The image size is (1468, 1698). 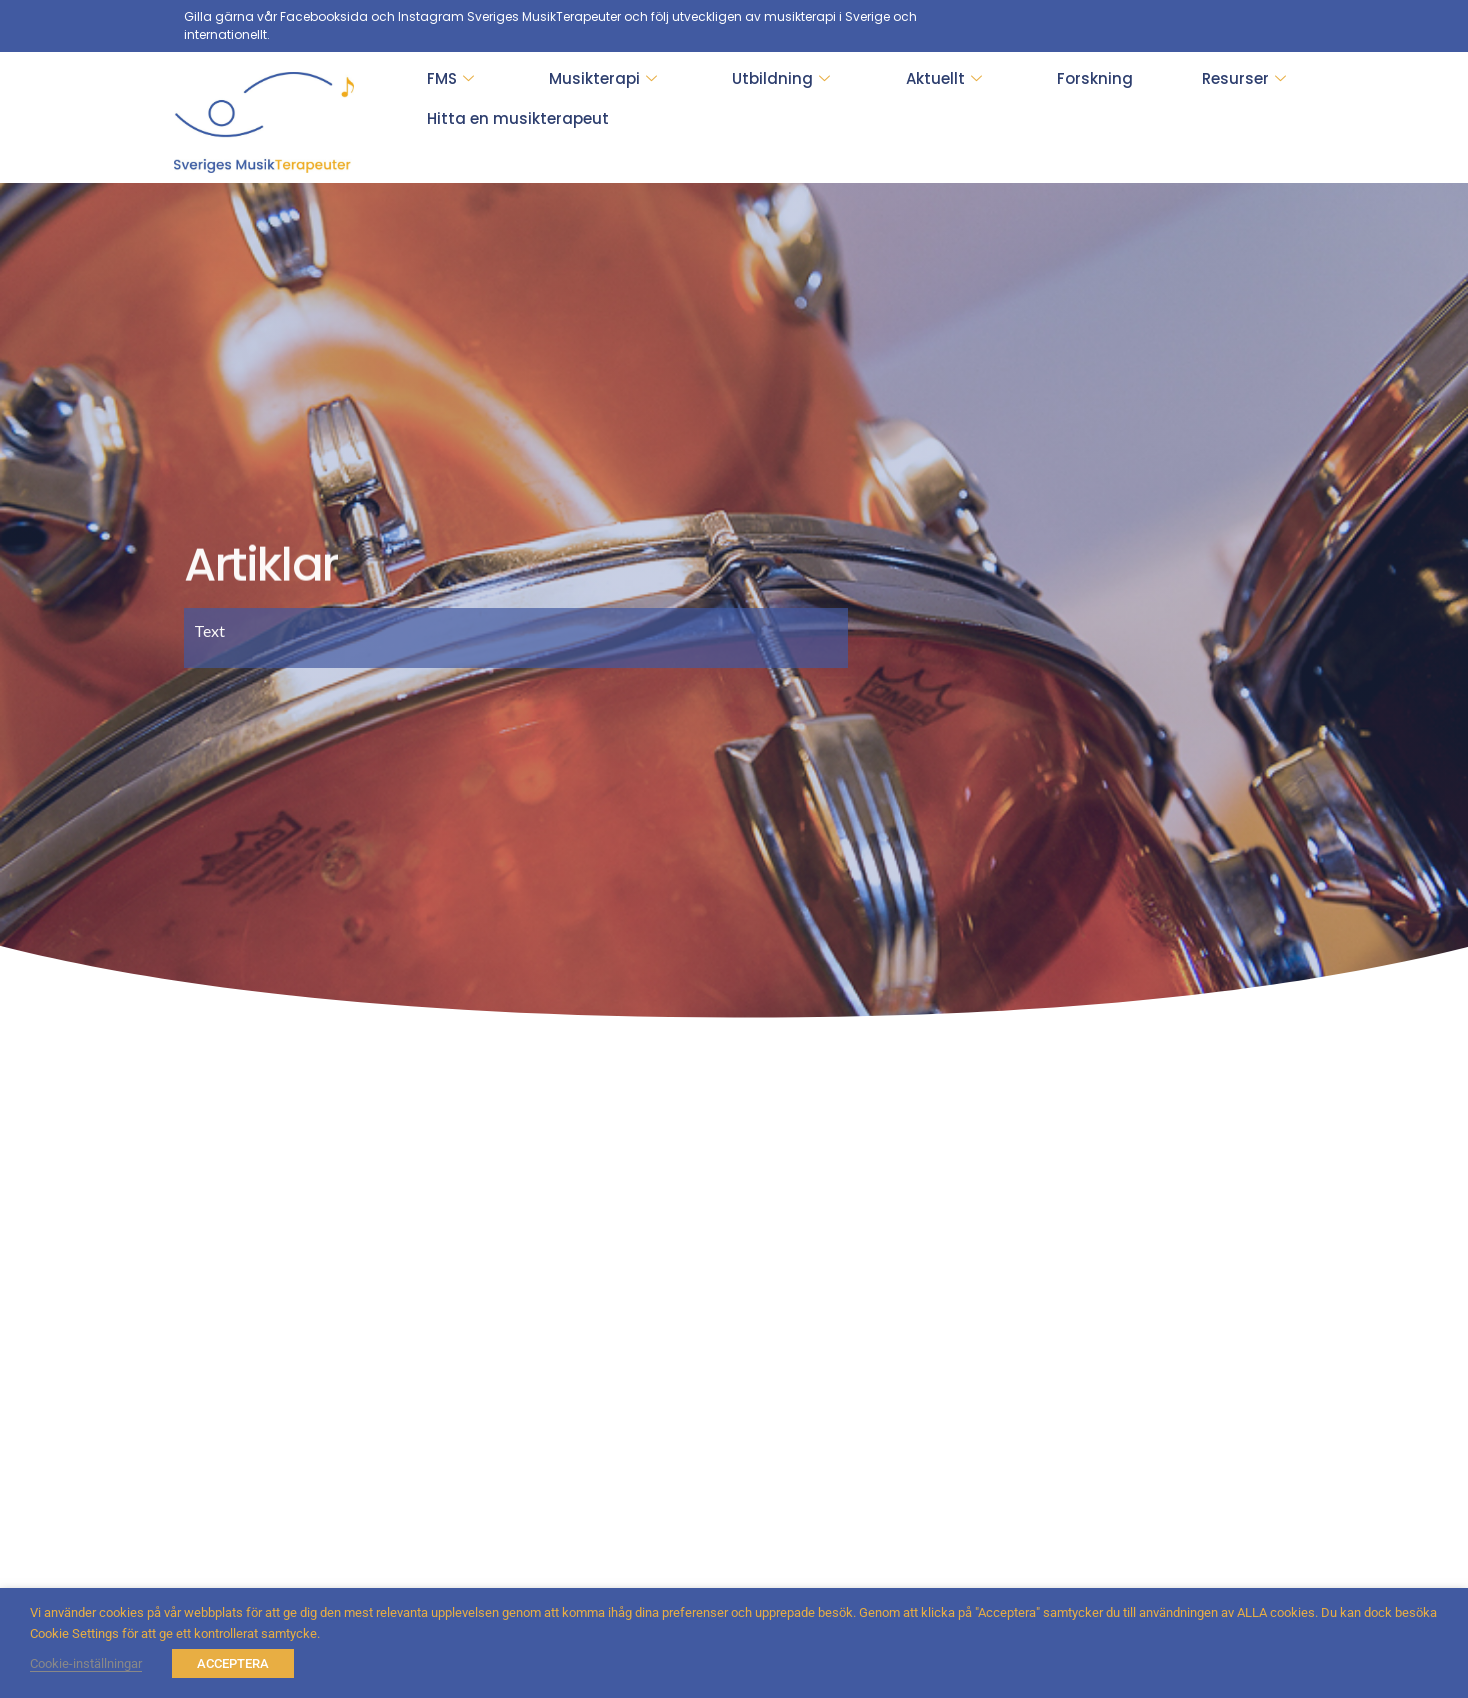 I want to click on ACCEPTERA [button], so click(x=233, y=1663).